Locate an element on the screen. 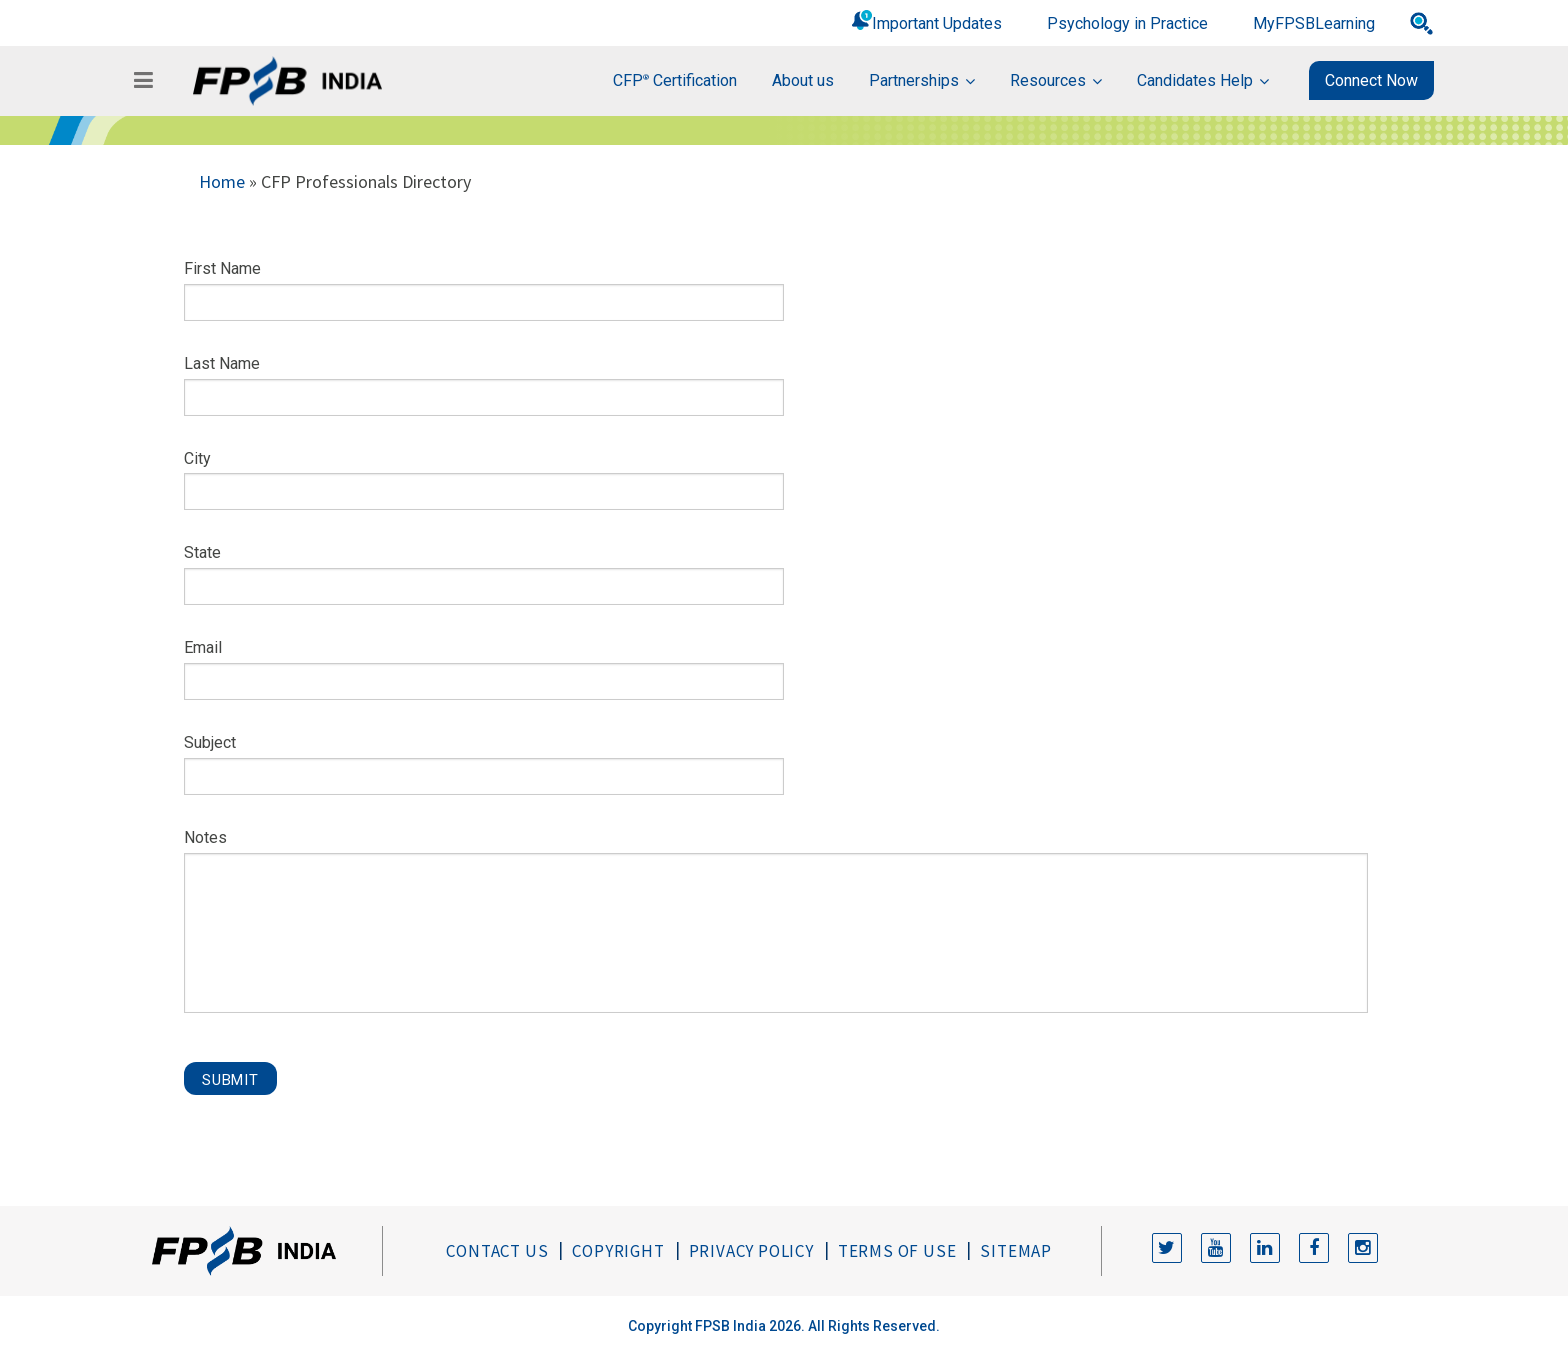 This screenshot has width=1568, height=1352. Subject is located at coordinates (210, 742).